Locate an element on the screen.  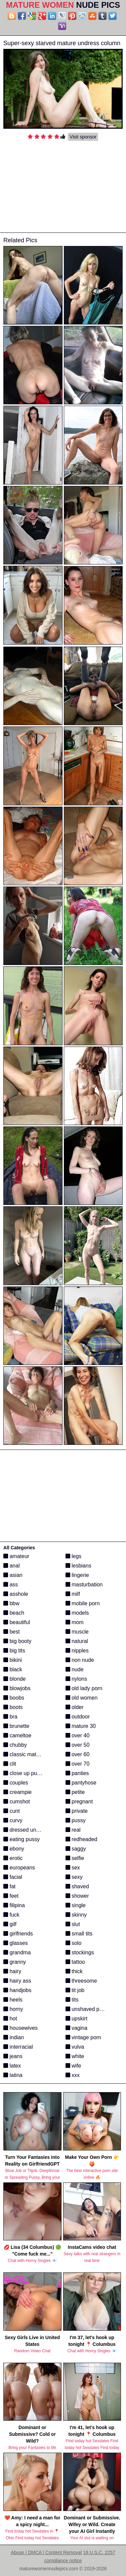
big booty is located at coordinates (17, 1641).